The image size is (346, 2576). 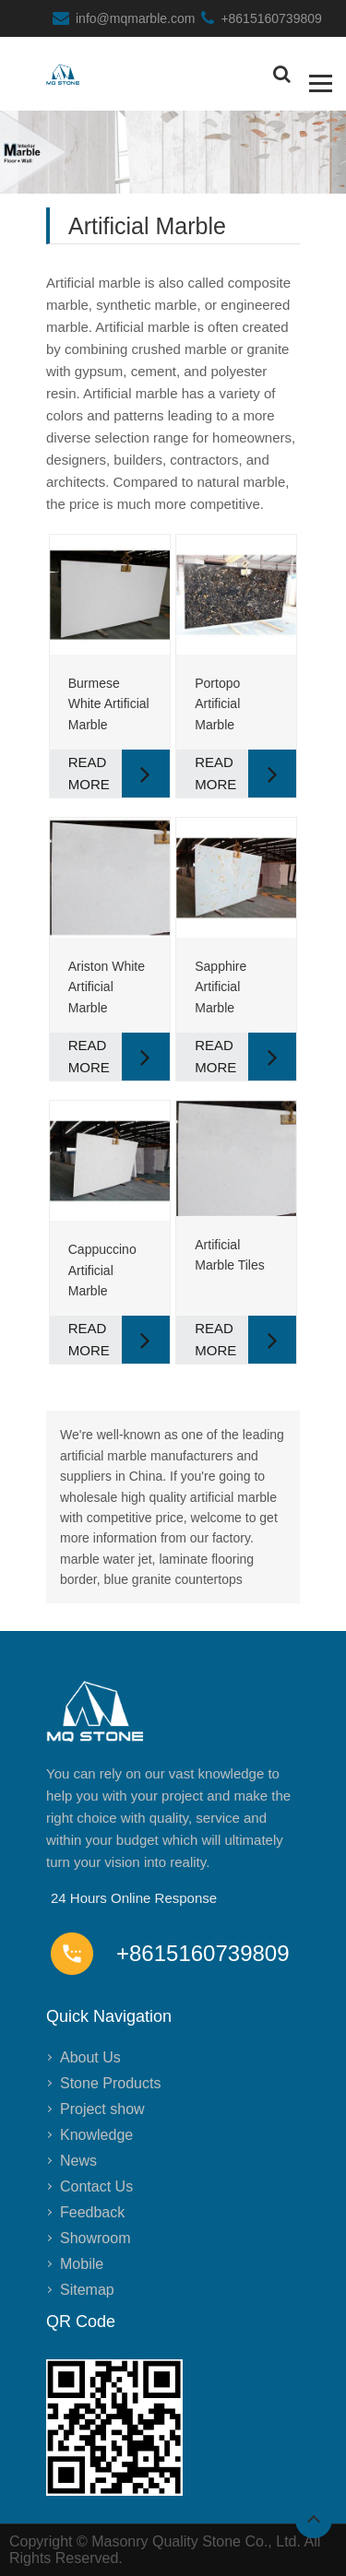 What do you see at coordinates (102, 1270) in the screenshot?
I see `Cappuccino Artificial Marble` at bounding box center [102, 1270].